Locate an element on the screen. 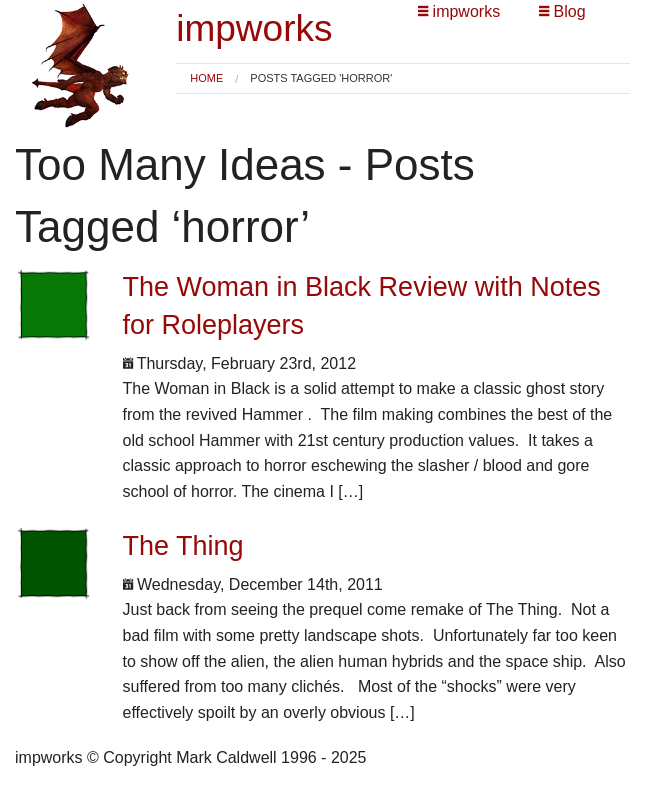 The width and height of the screenshot is (645, 791). The Thing is located at coordinates (183, 546).